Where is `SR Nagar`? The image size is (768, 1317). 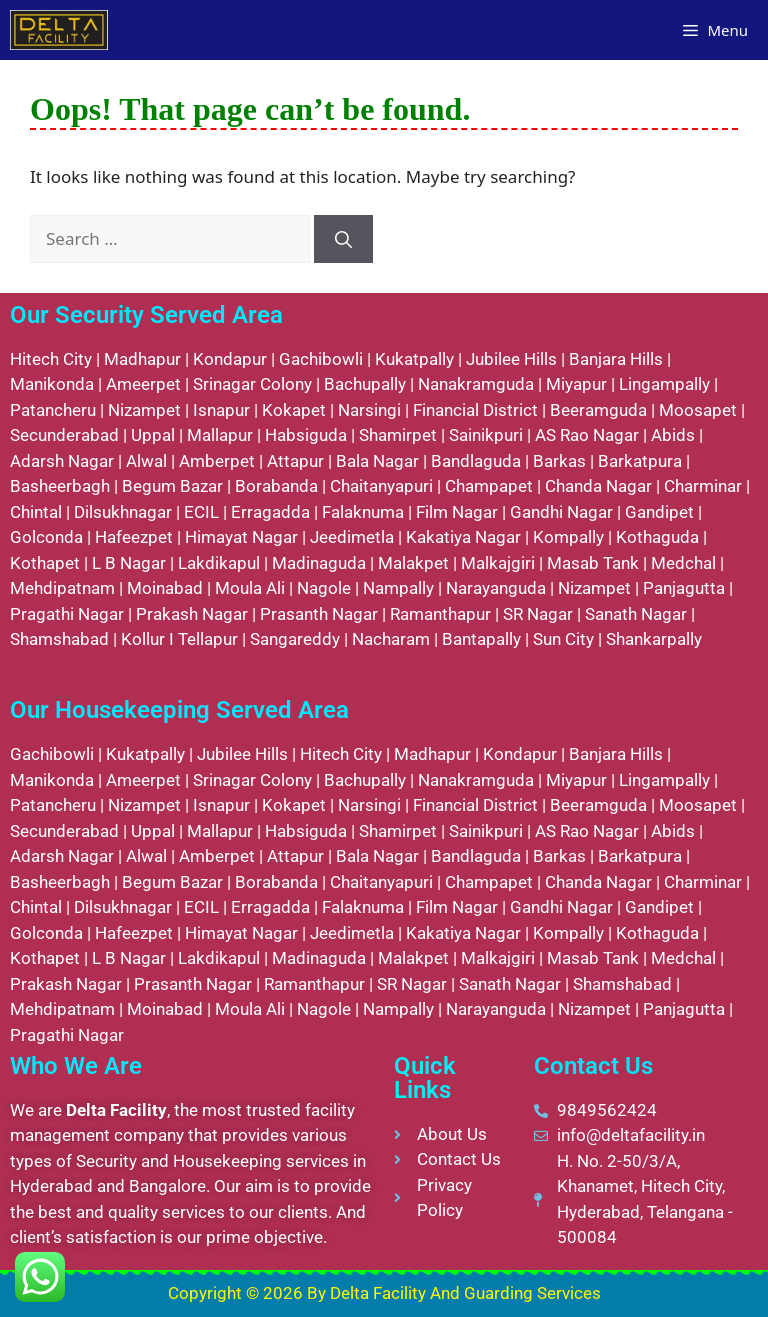
SR Nagar is located at coordinates (538, 614).